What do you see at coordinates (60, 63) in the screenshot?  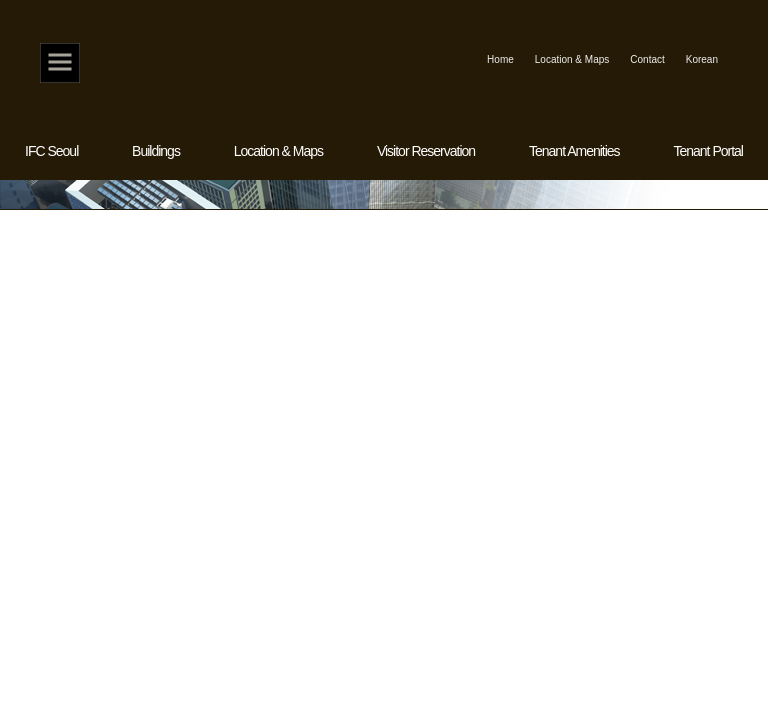 I see `Home` at bounding box center [60, 63].